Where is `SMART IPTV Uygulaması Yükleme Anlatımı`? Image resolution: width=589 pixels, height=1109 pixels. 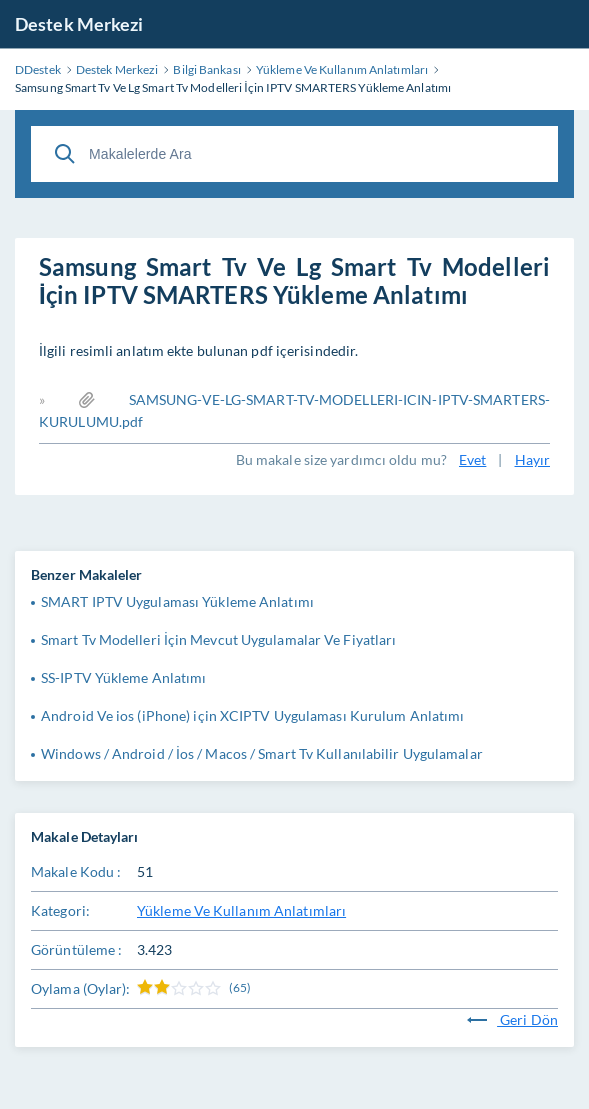 SMART IPTV Uygulaması Yükleme Anlatımı is located at coordinates (177, 601).